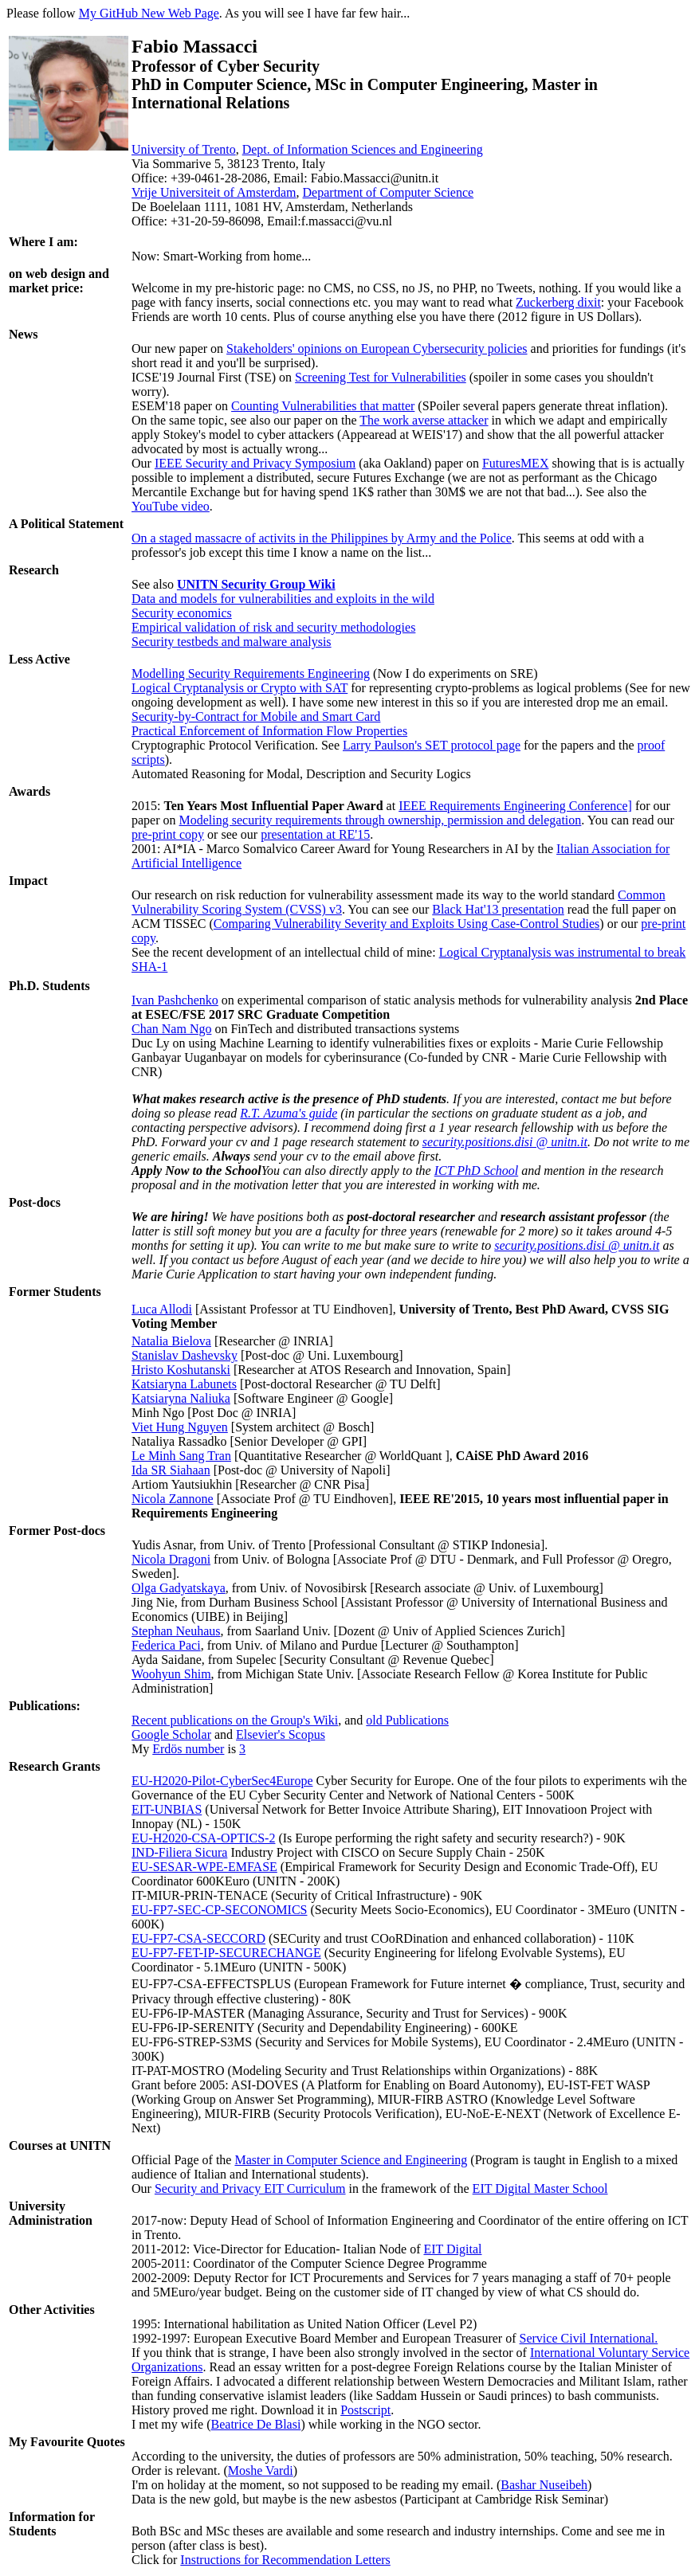 This screenshot has height=2576, width=699. I want to click on YouTube video, so click(171, 506).